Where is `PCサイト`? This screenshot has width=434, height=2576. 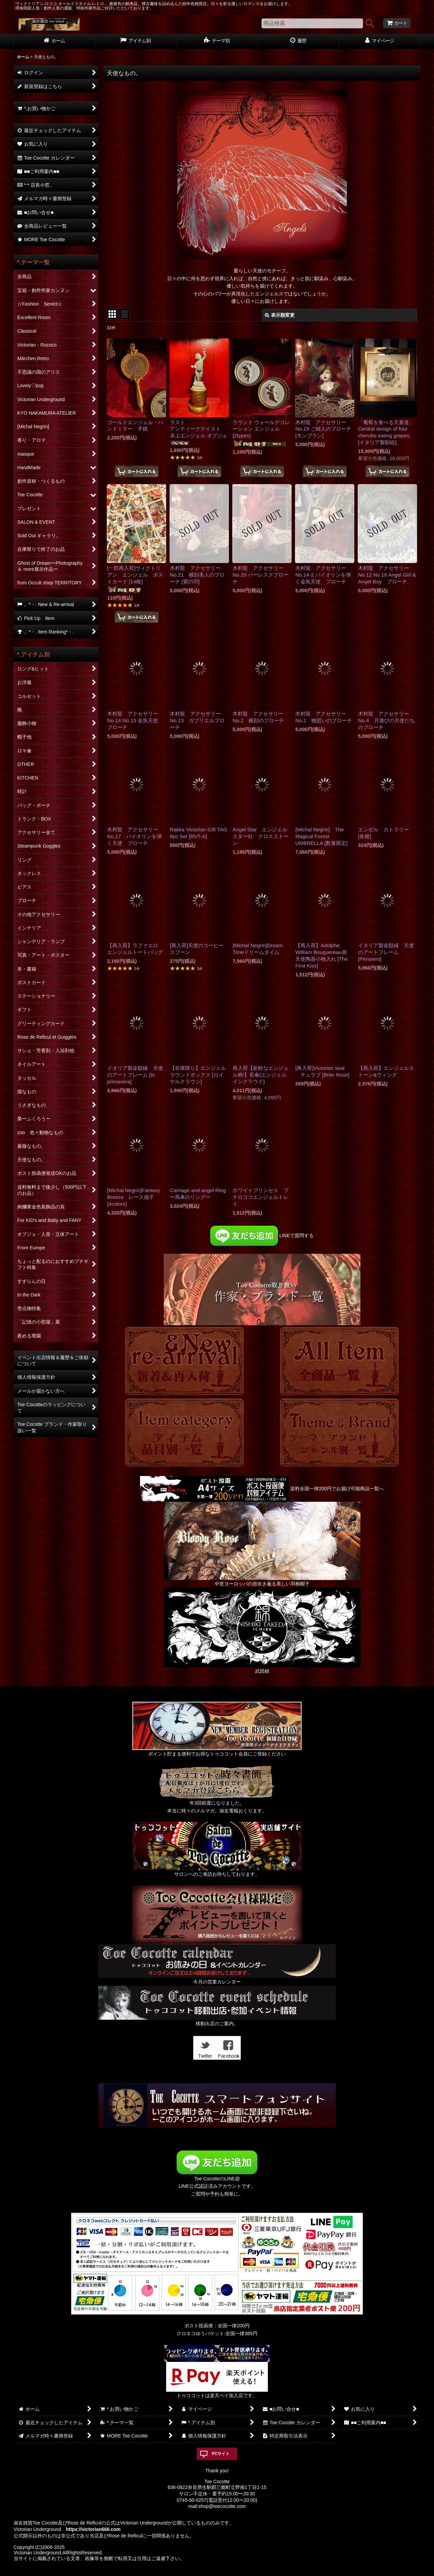 PCサイト is located at coordinates (221, 2453).